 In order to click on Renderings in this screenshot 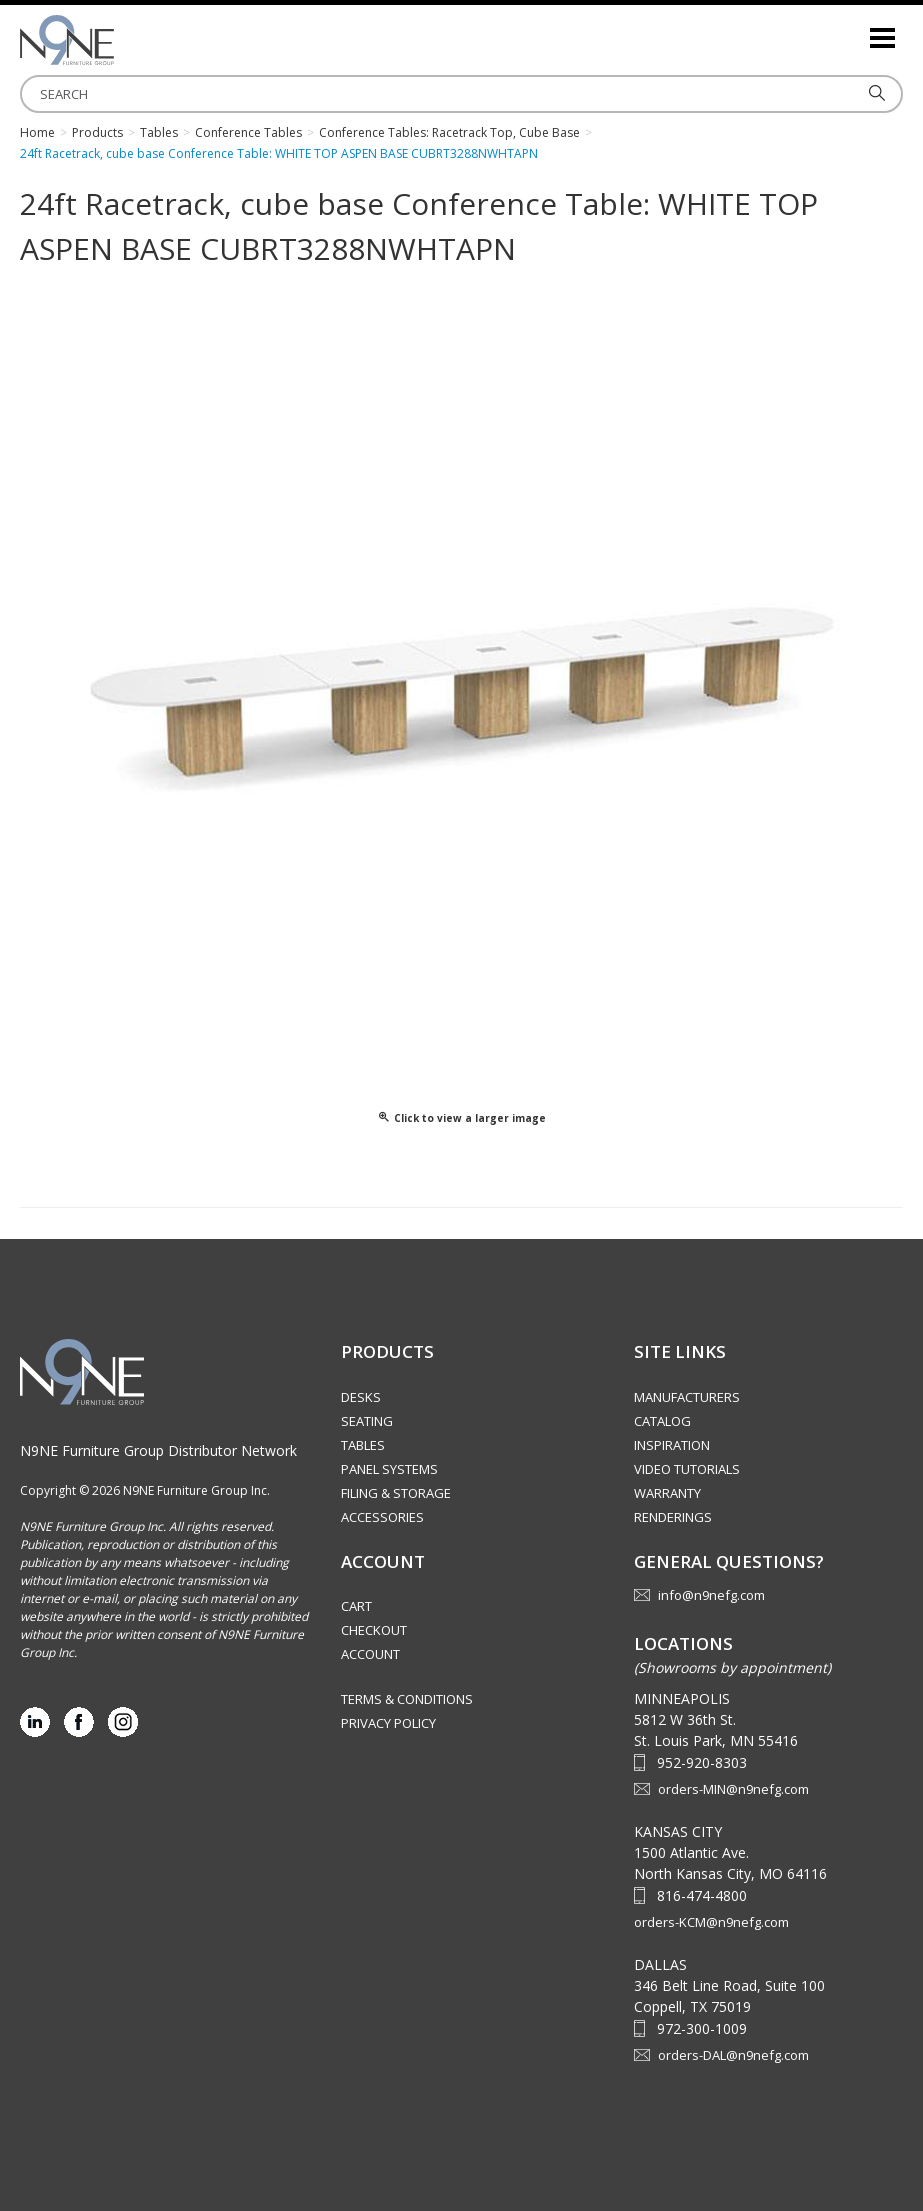, I will do `click(673, 1517)`.